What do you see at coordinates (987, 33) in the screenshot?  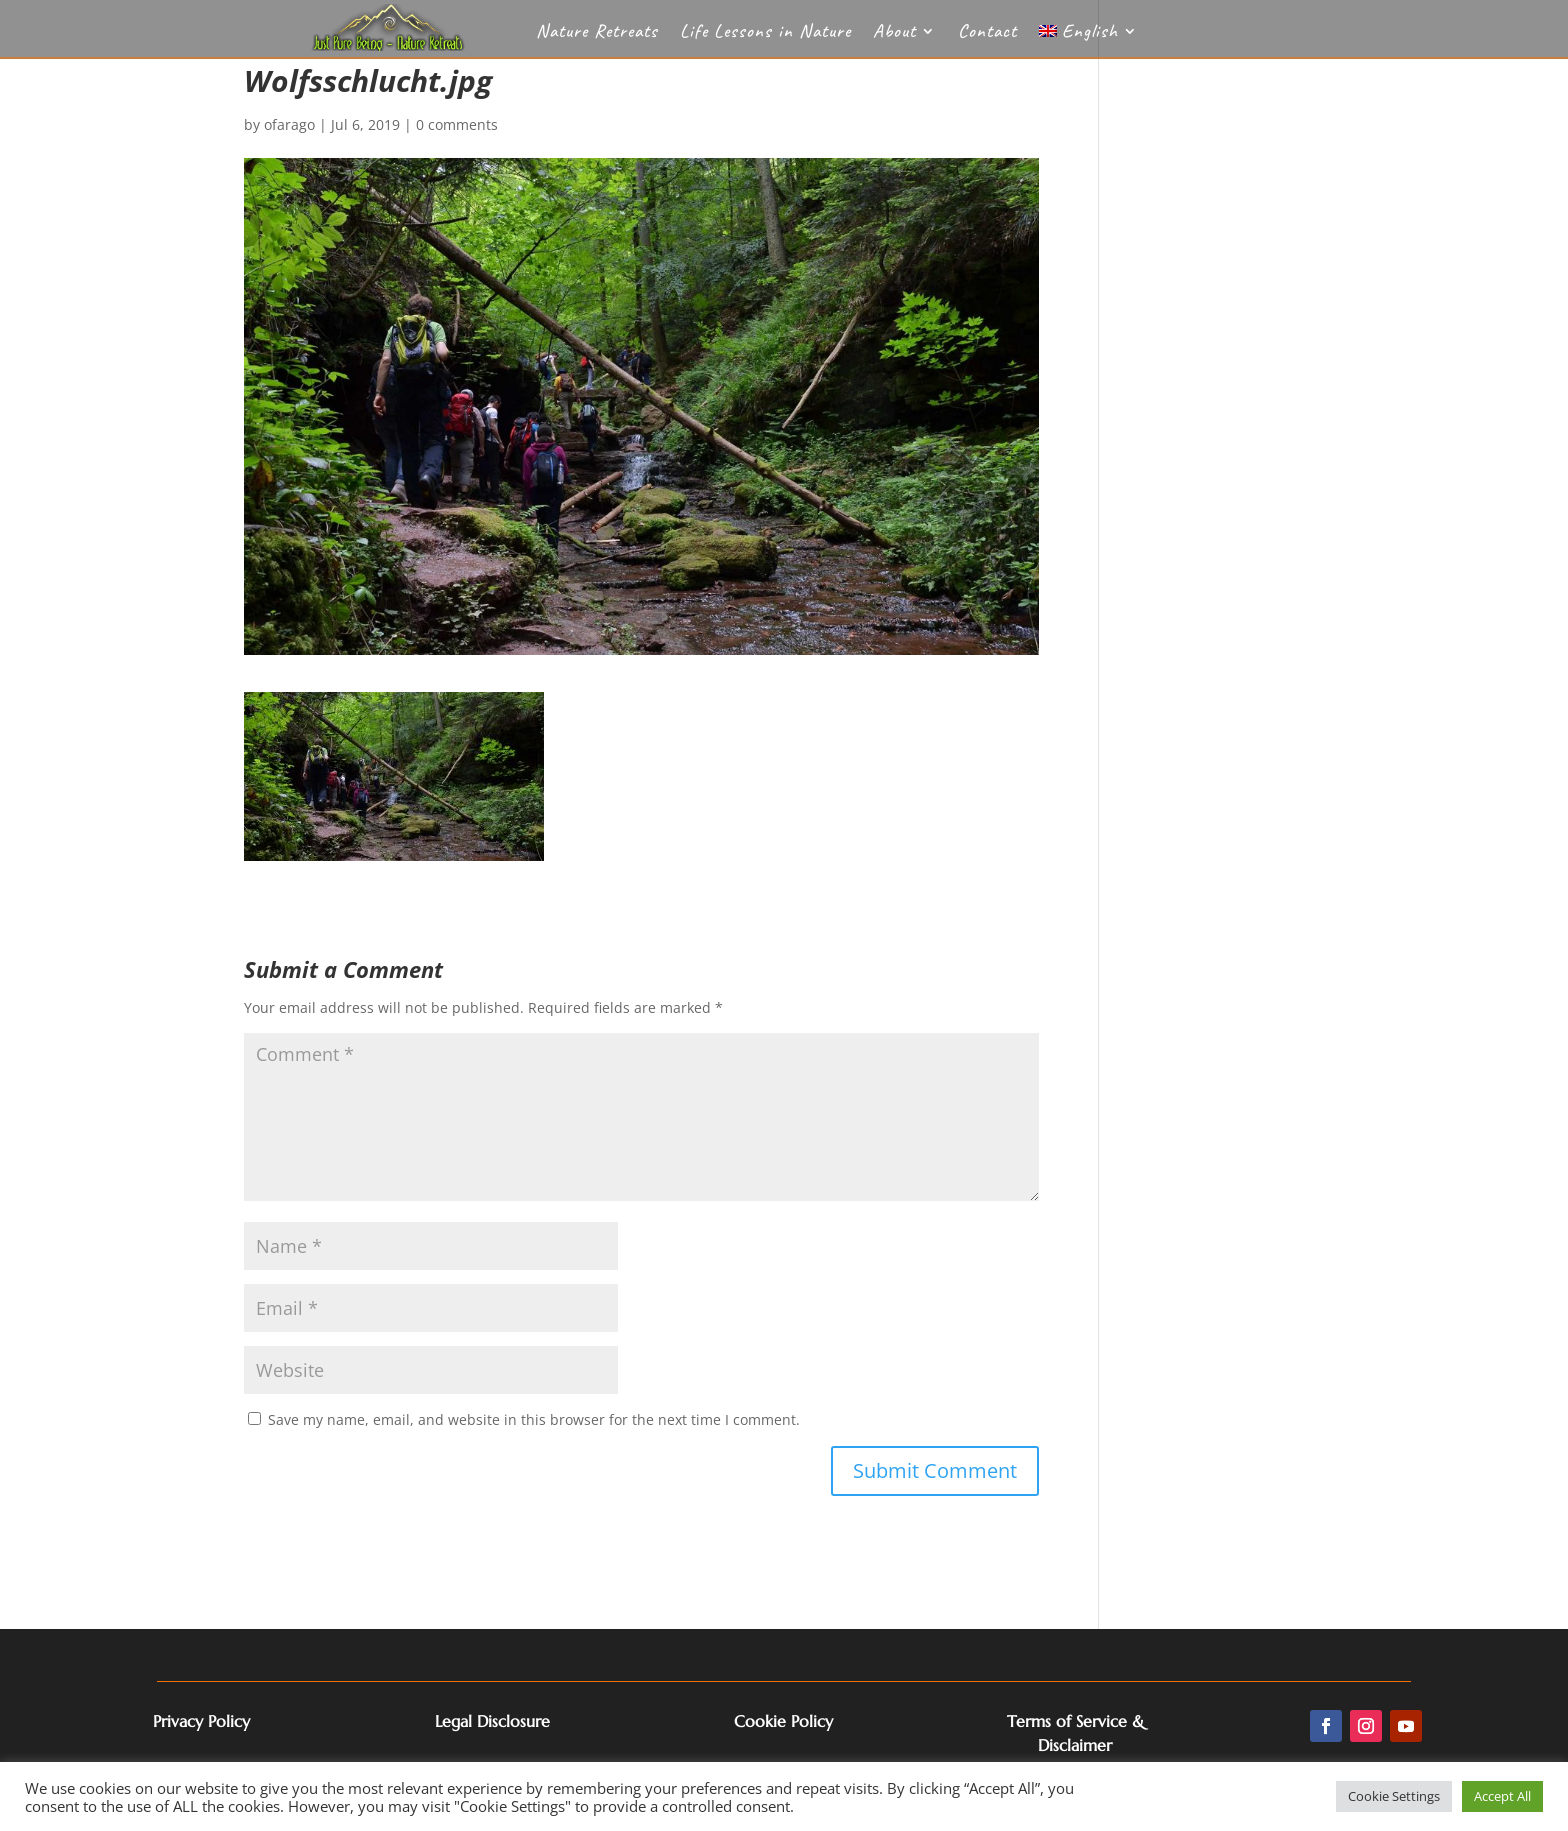 I see `Contact` at bounding box center [987, 33].